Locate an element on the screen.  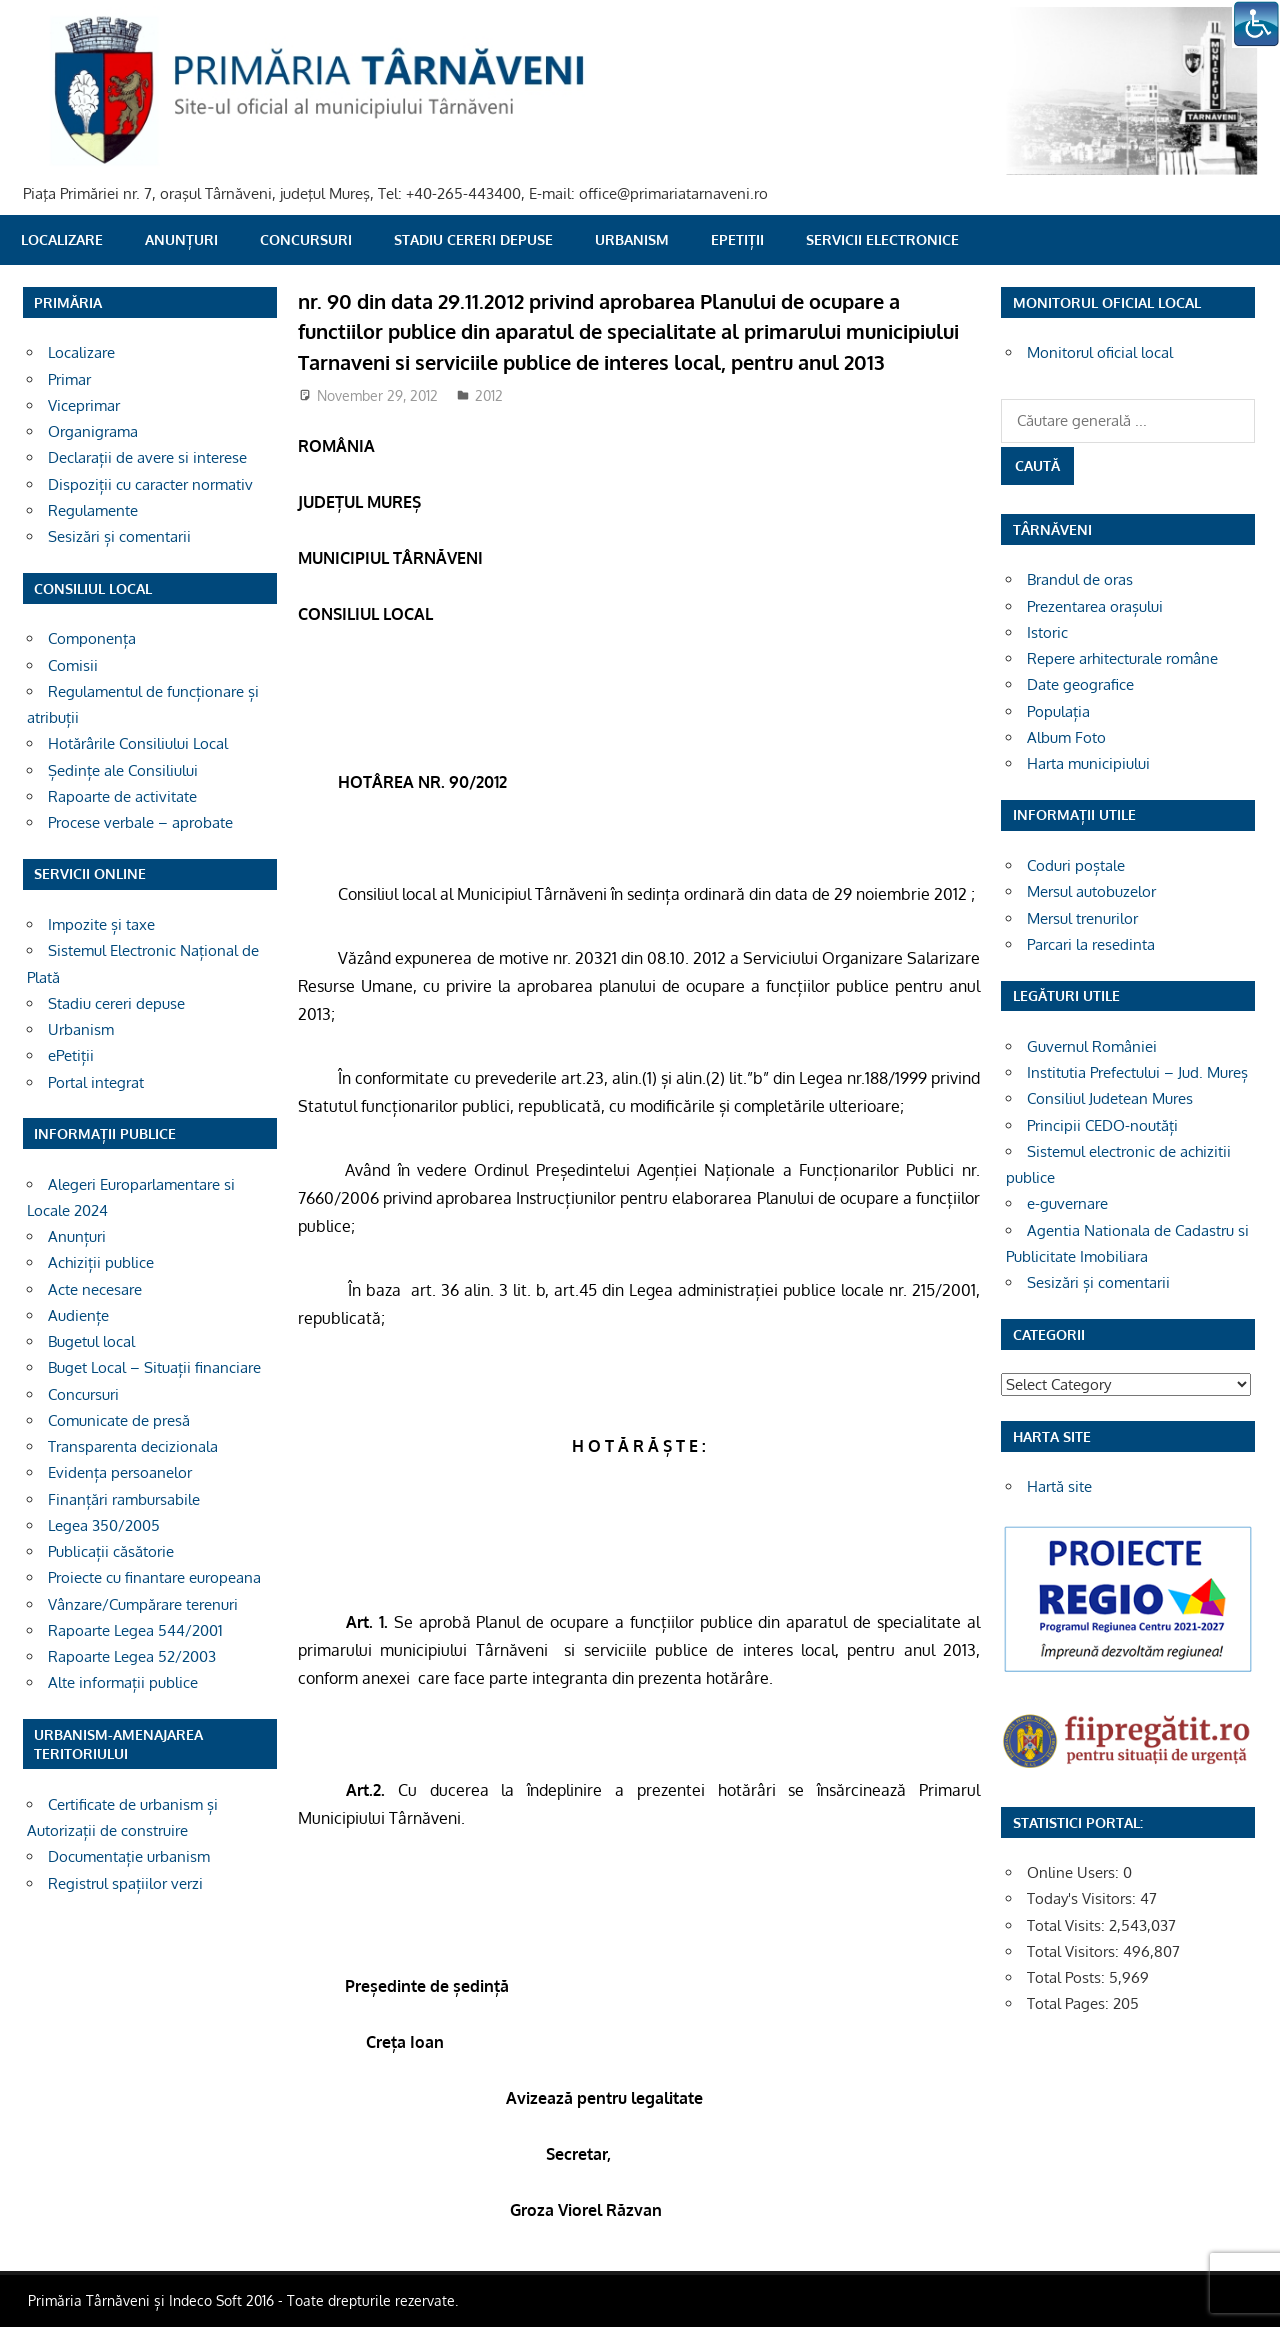
Transparenta decizionala is located at coordinates (133, 1446).